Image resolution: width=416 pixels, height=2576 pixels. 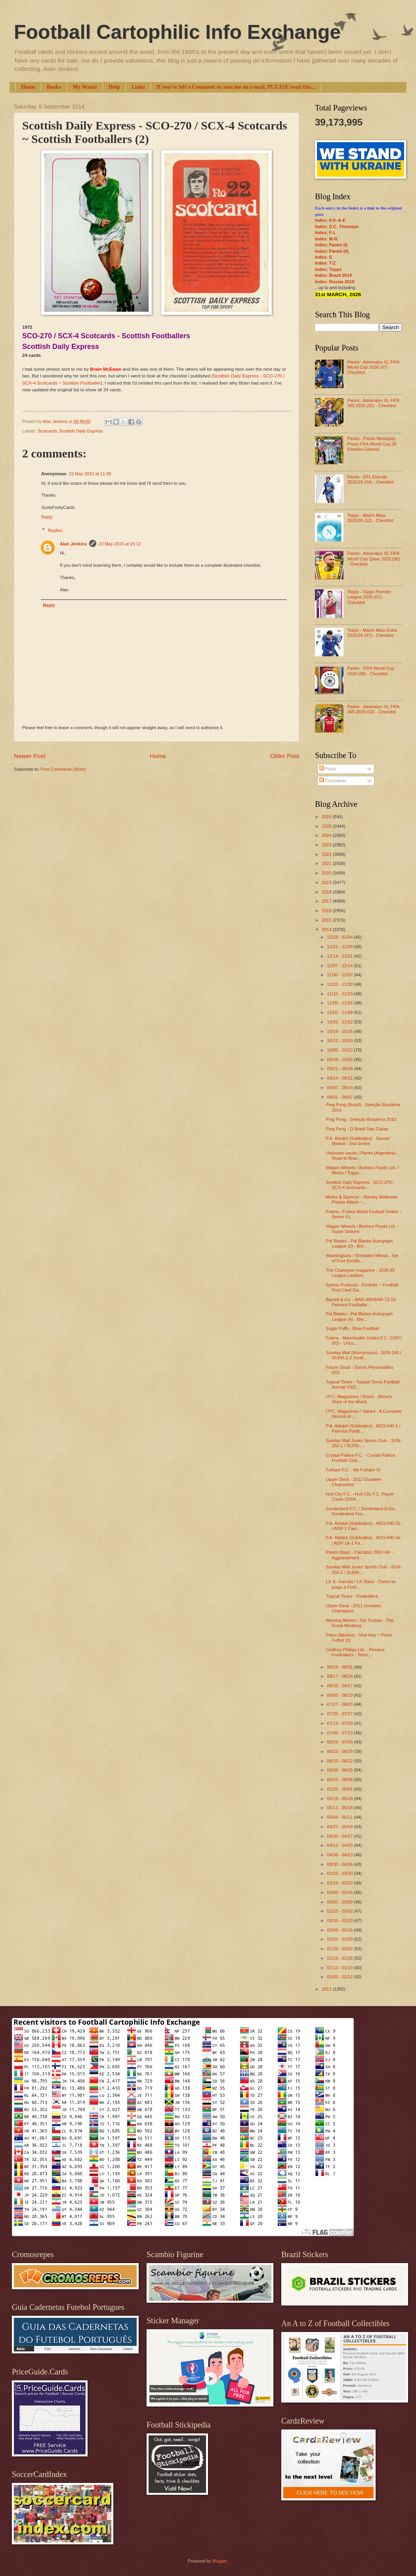 I want to click on 12/14 - 12/21, so click(x=340, y=956).